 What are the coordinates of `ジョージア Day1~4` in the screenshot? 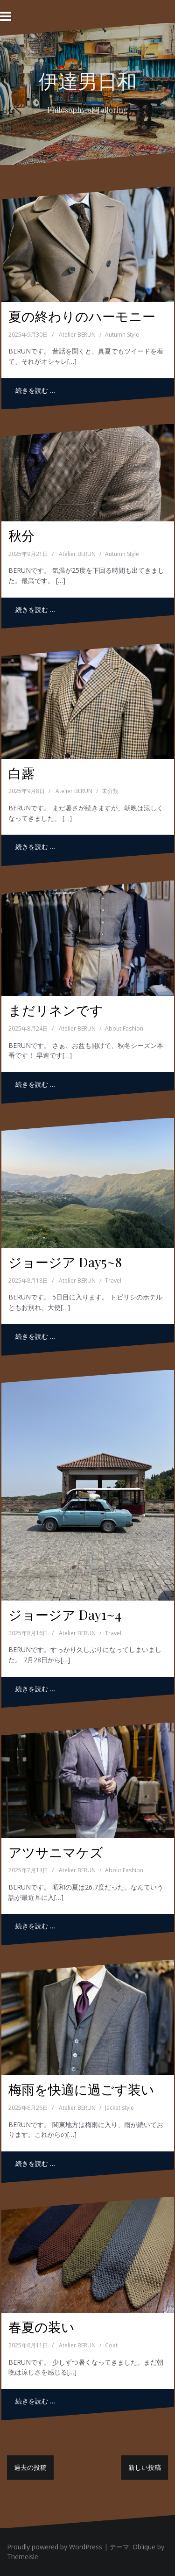 It's located at (64, 1614).